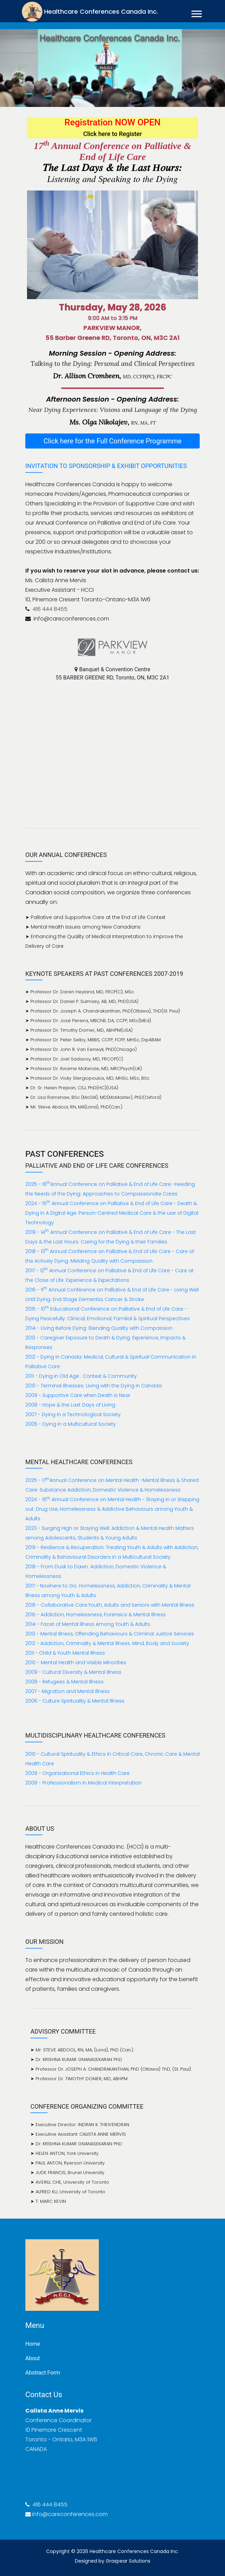 The image size is (225, 2576). I want to click on 2008 - Professionalism in Medical Interpretation, so click(83, 1782).